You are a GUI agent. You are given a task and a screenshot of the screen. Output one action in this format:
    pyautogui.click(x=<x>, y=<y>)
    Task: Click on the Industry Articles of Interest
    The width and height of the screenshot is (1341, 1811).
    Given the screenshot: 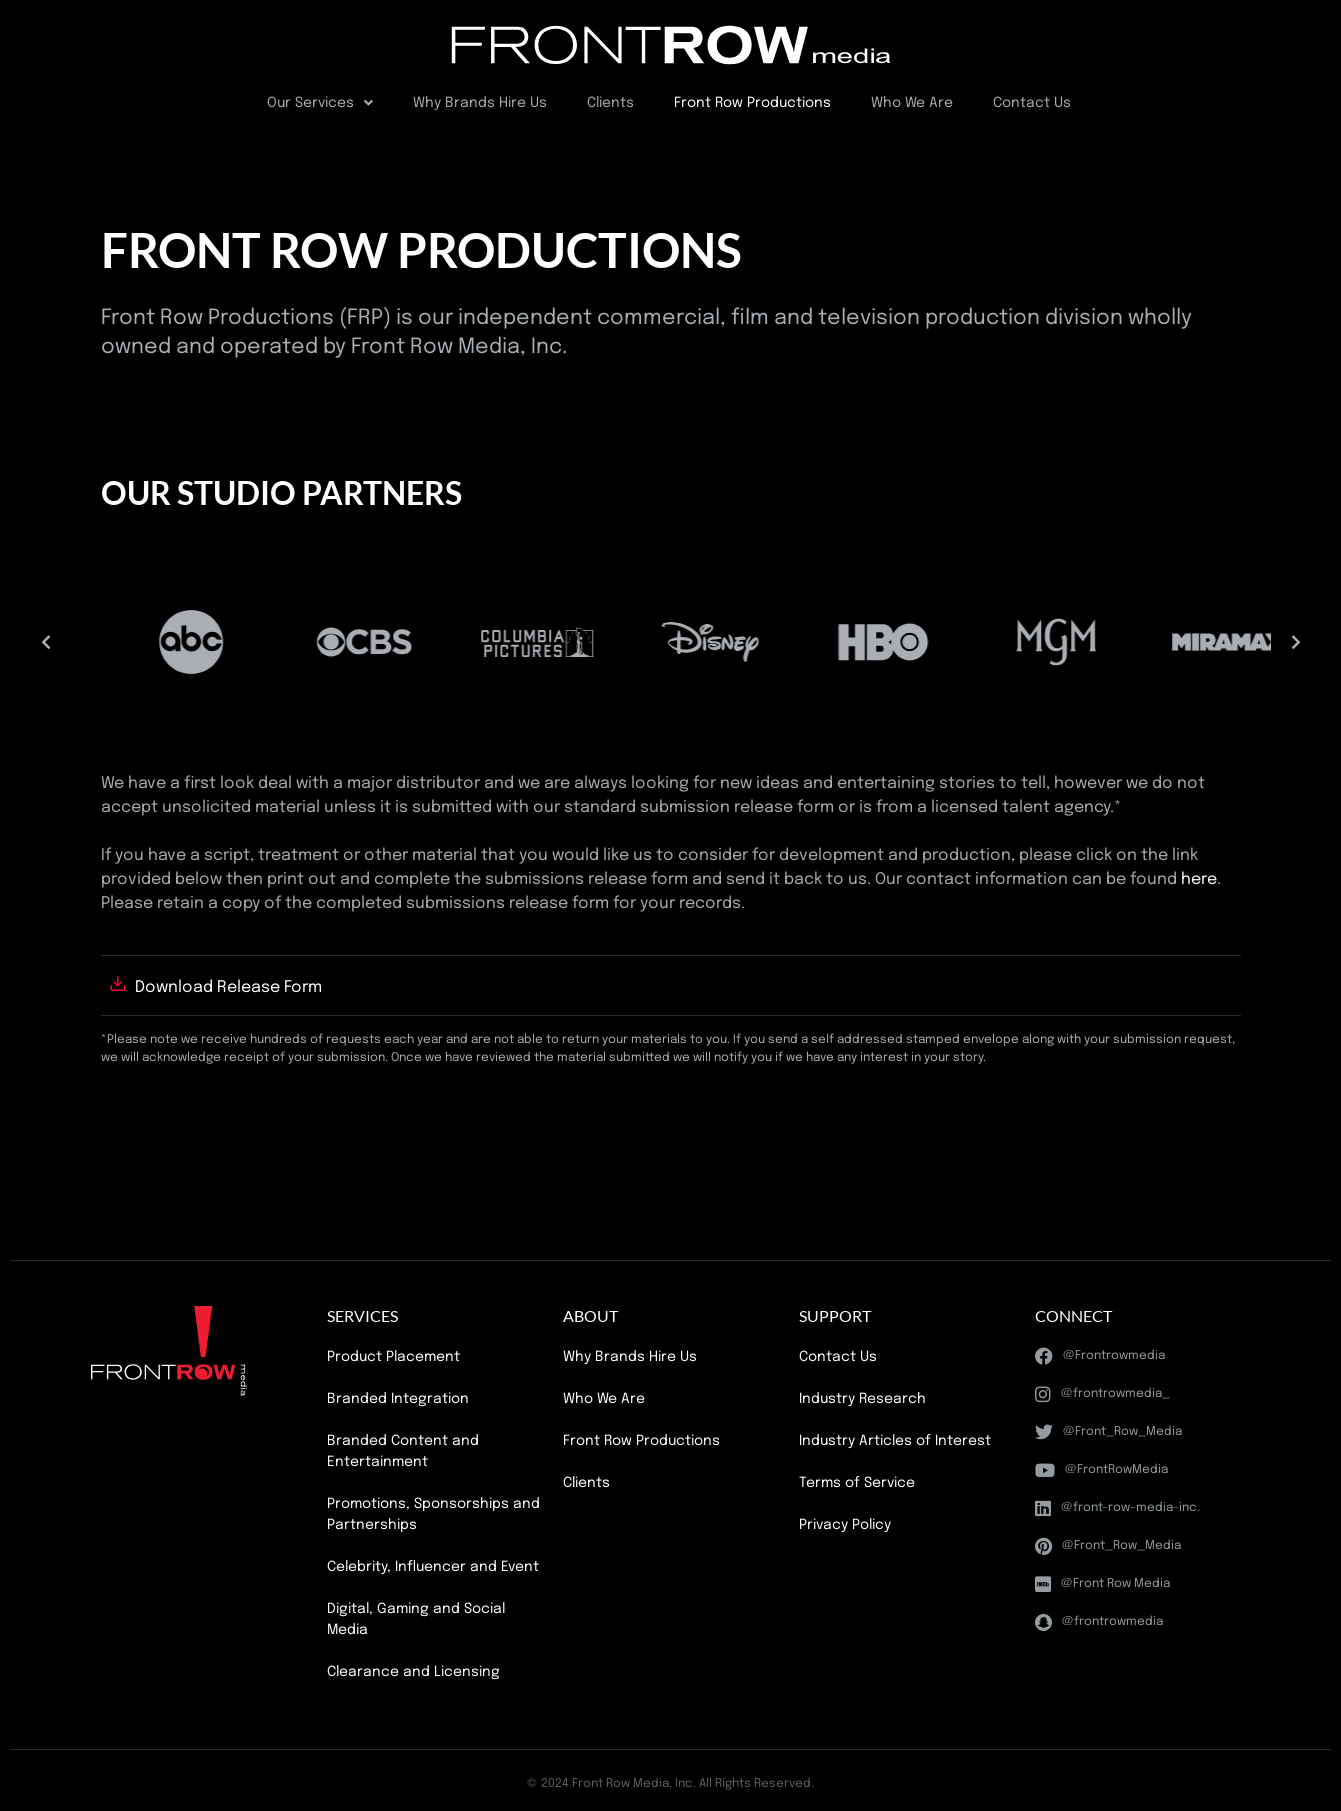 What is the action you would take?
    pyautogui.click(x=895, y=1441)
    